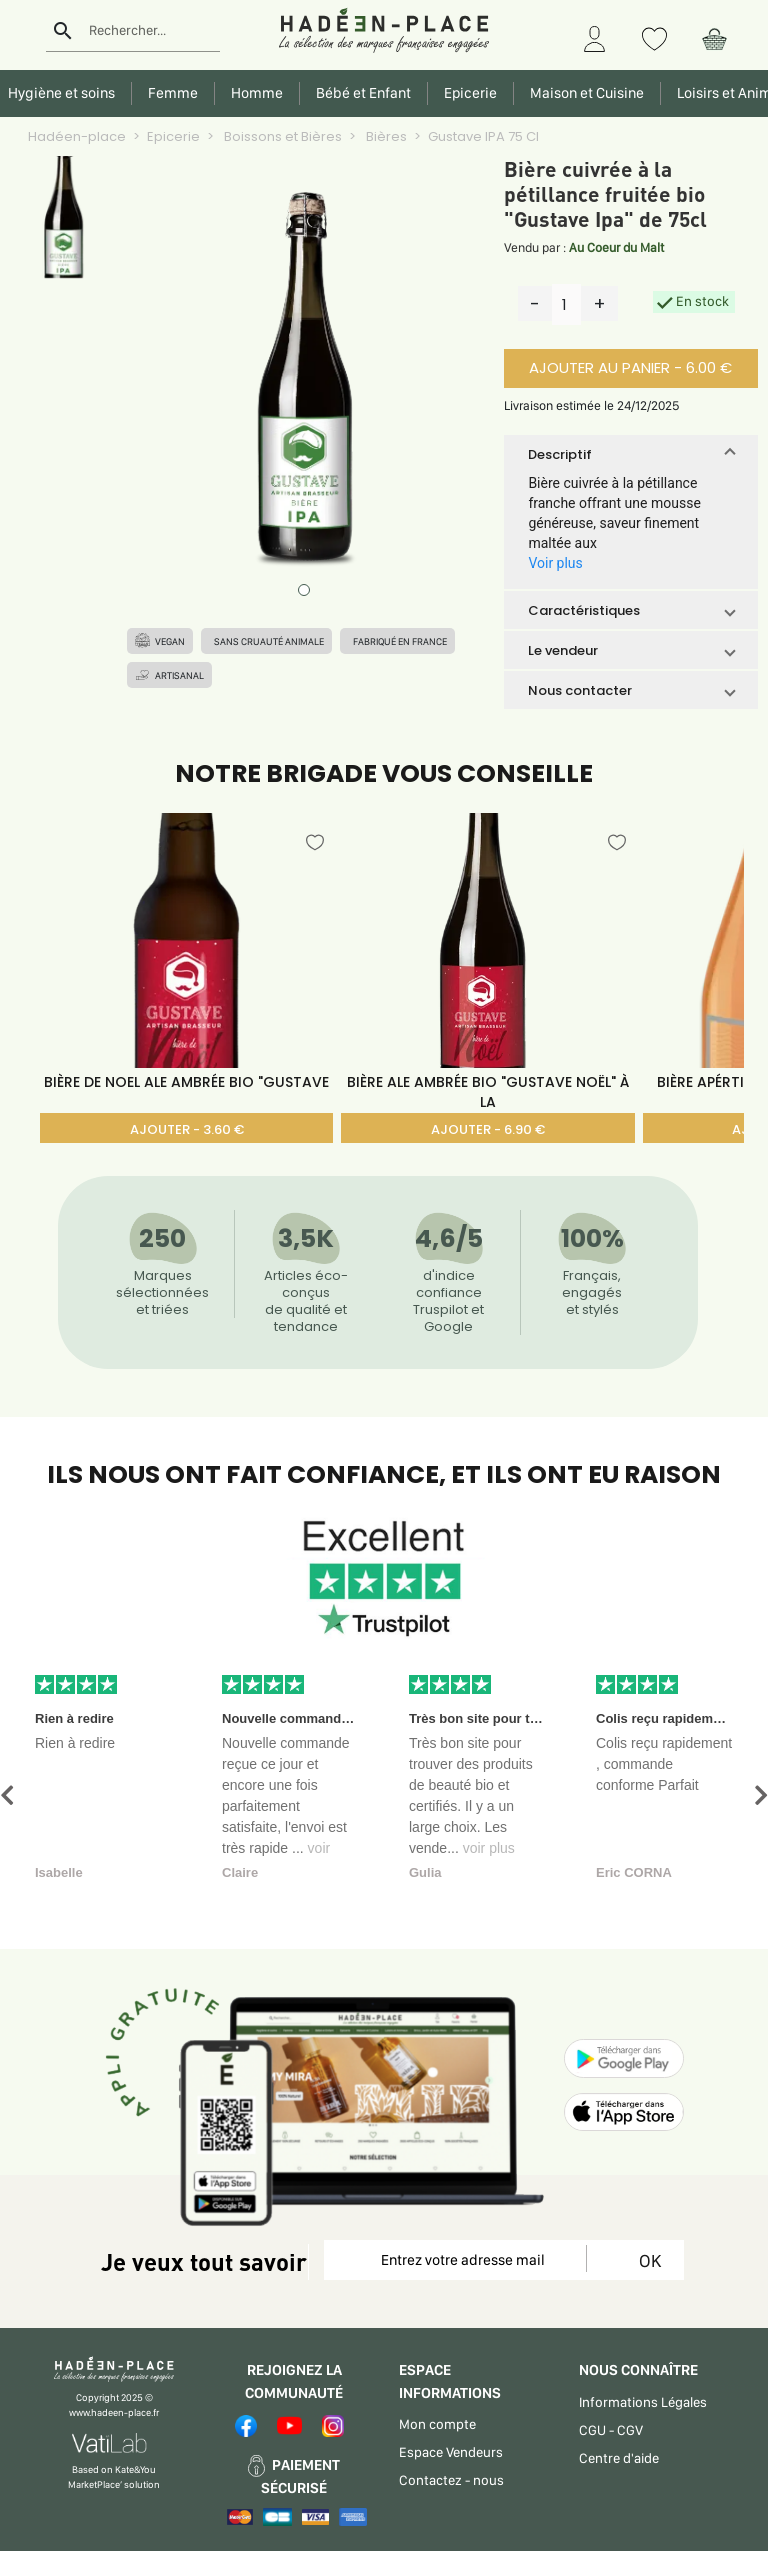  Describe the element at coordinates (77, 136) in the screenshot. I see `Hadéen-place` at that location.